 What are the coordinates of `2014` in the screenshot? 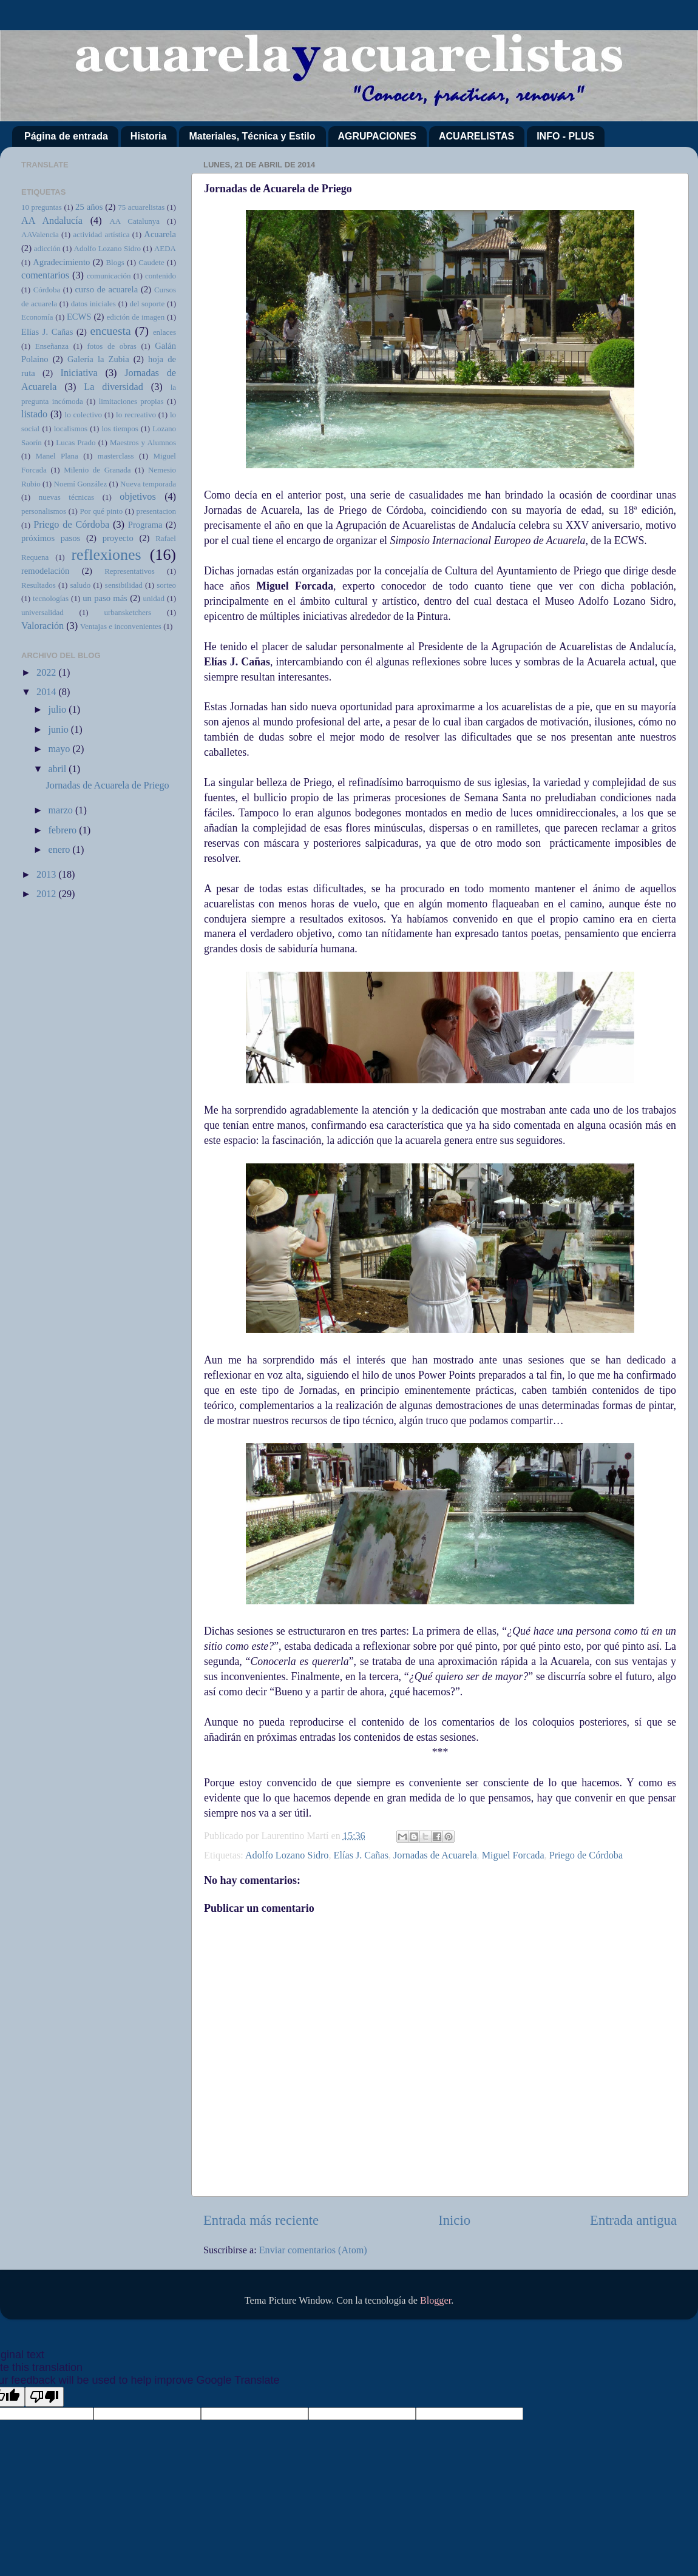 It's located at (47, 692).